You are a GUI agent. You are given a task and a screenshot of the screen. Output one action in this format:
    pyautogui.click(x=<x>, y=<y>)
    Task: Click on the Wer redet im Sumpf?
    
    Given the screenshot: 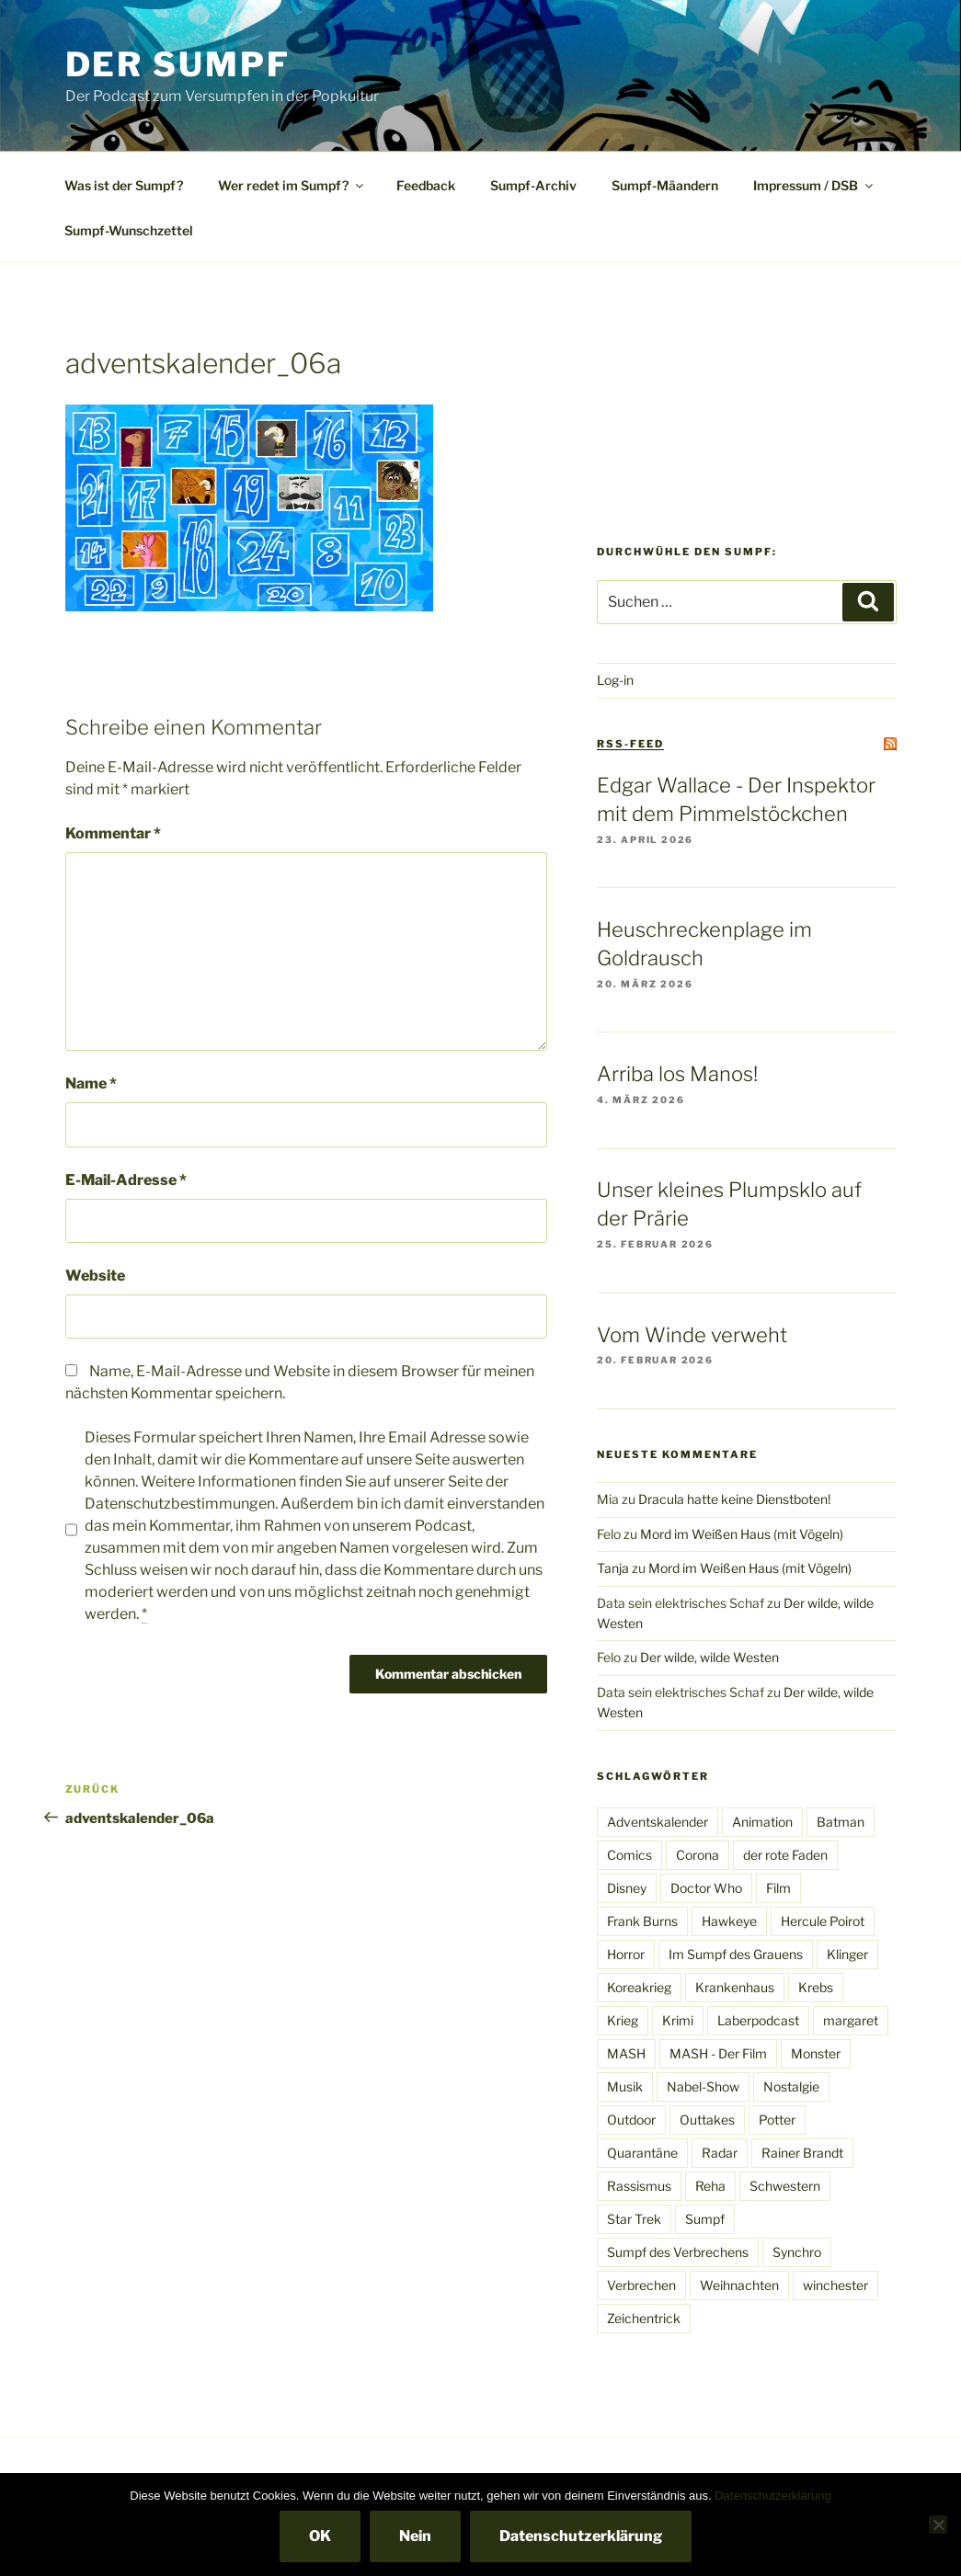 What is the action you would take?
    pyautogui.click(x=292, y=185)
    